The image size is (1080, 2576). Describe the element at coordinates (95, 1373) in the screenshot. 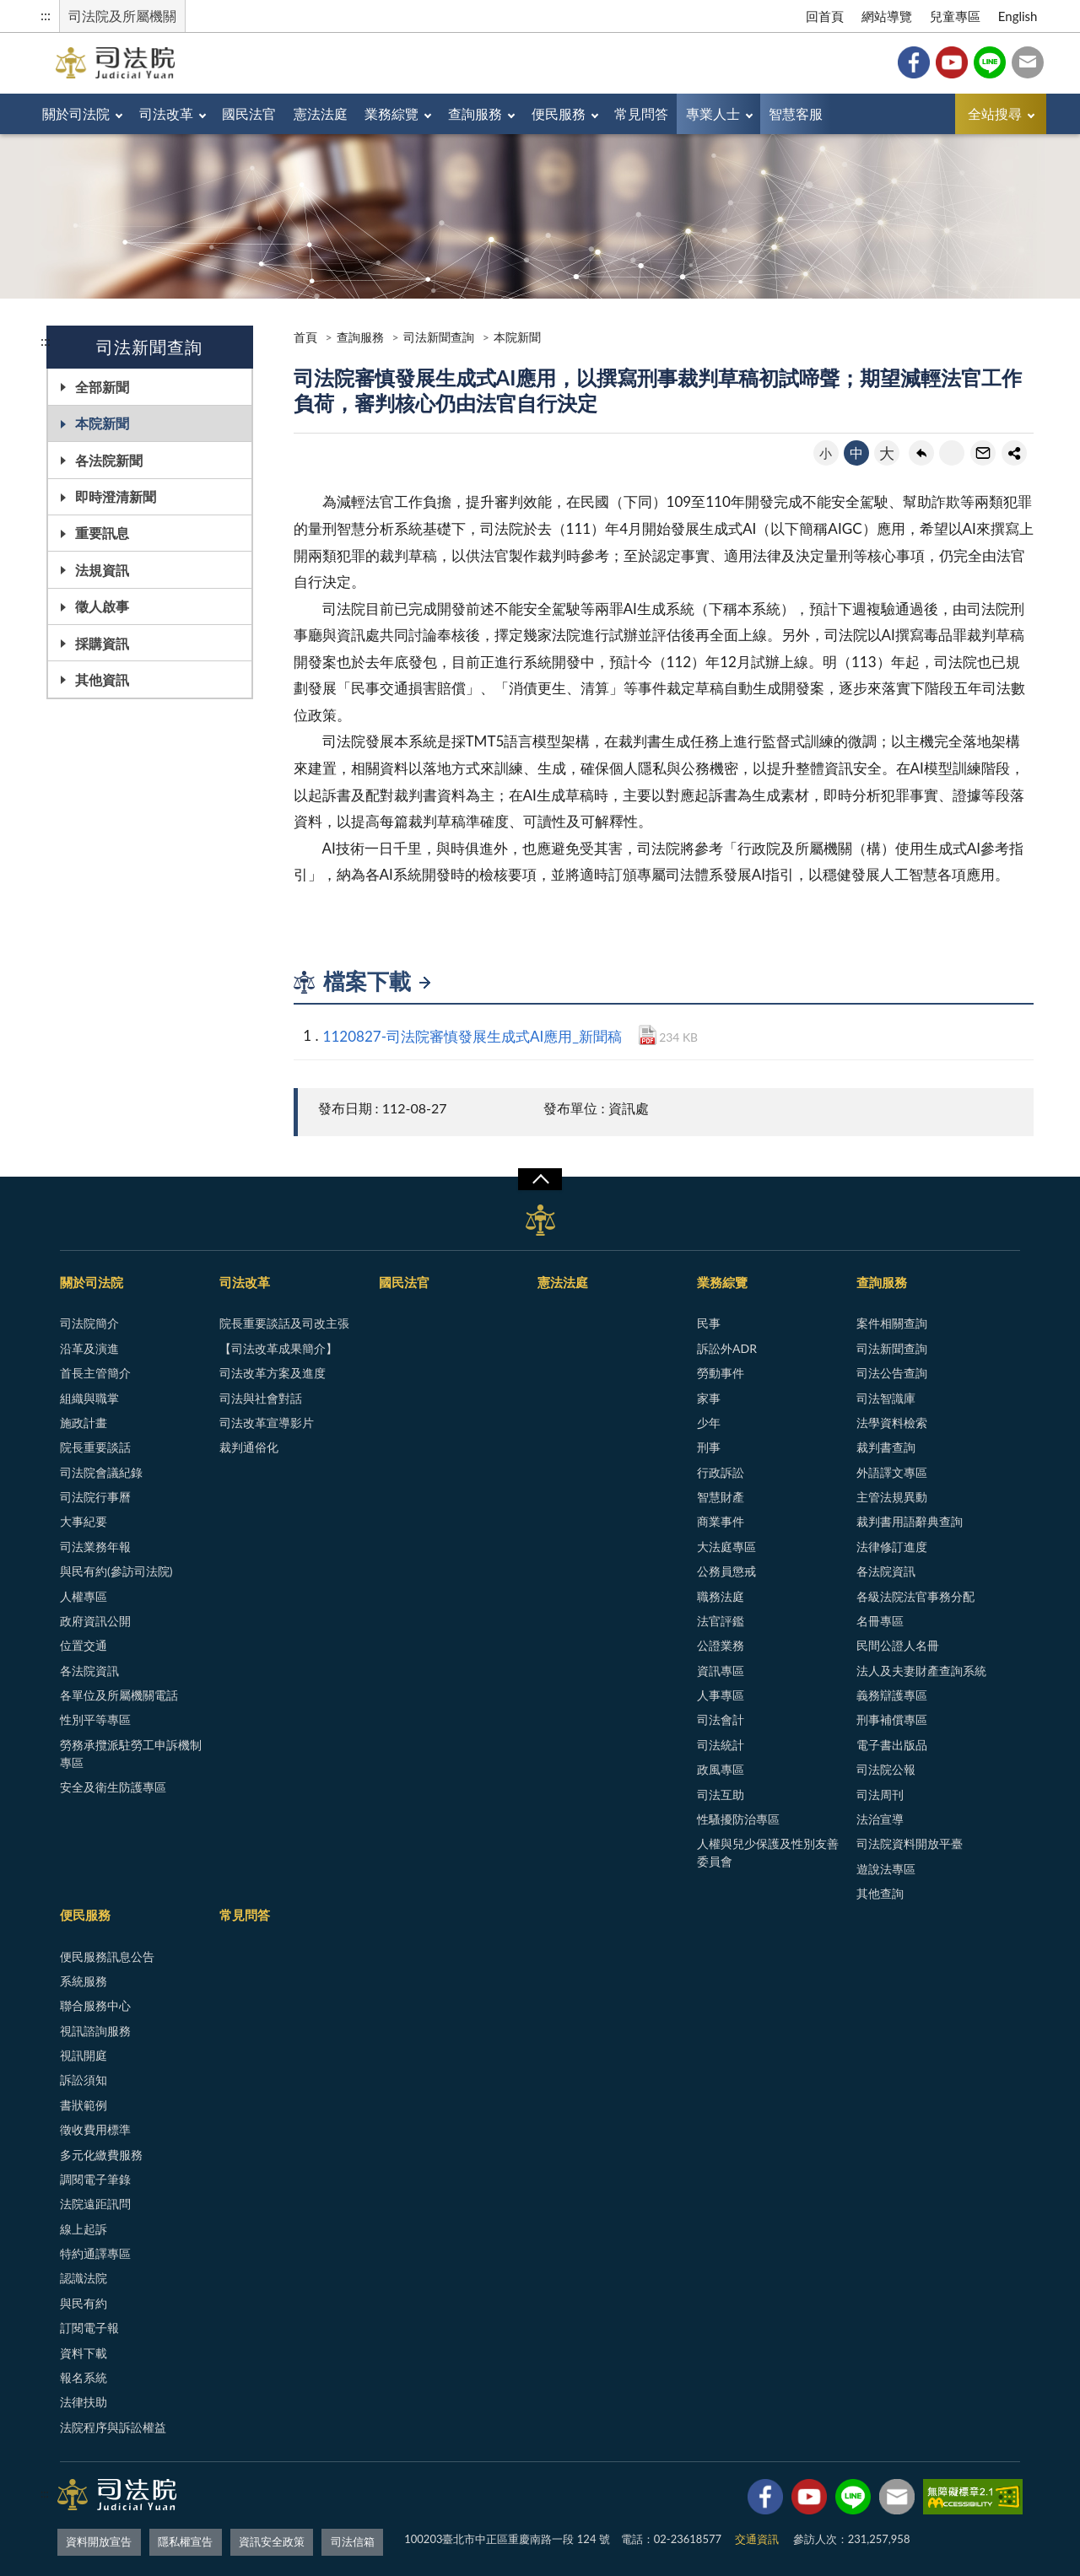

I see `首長主管簡介` at that location.